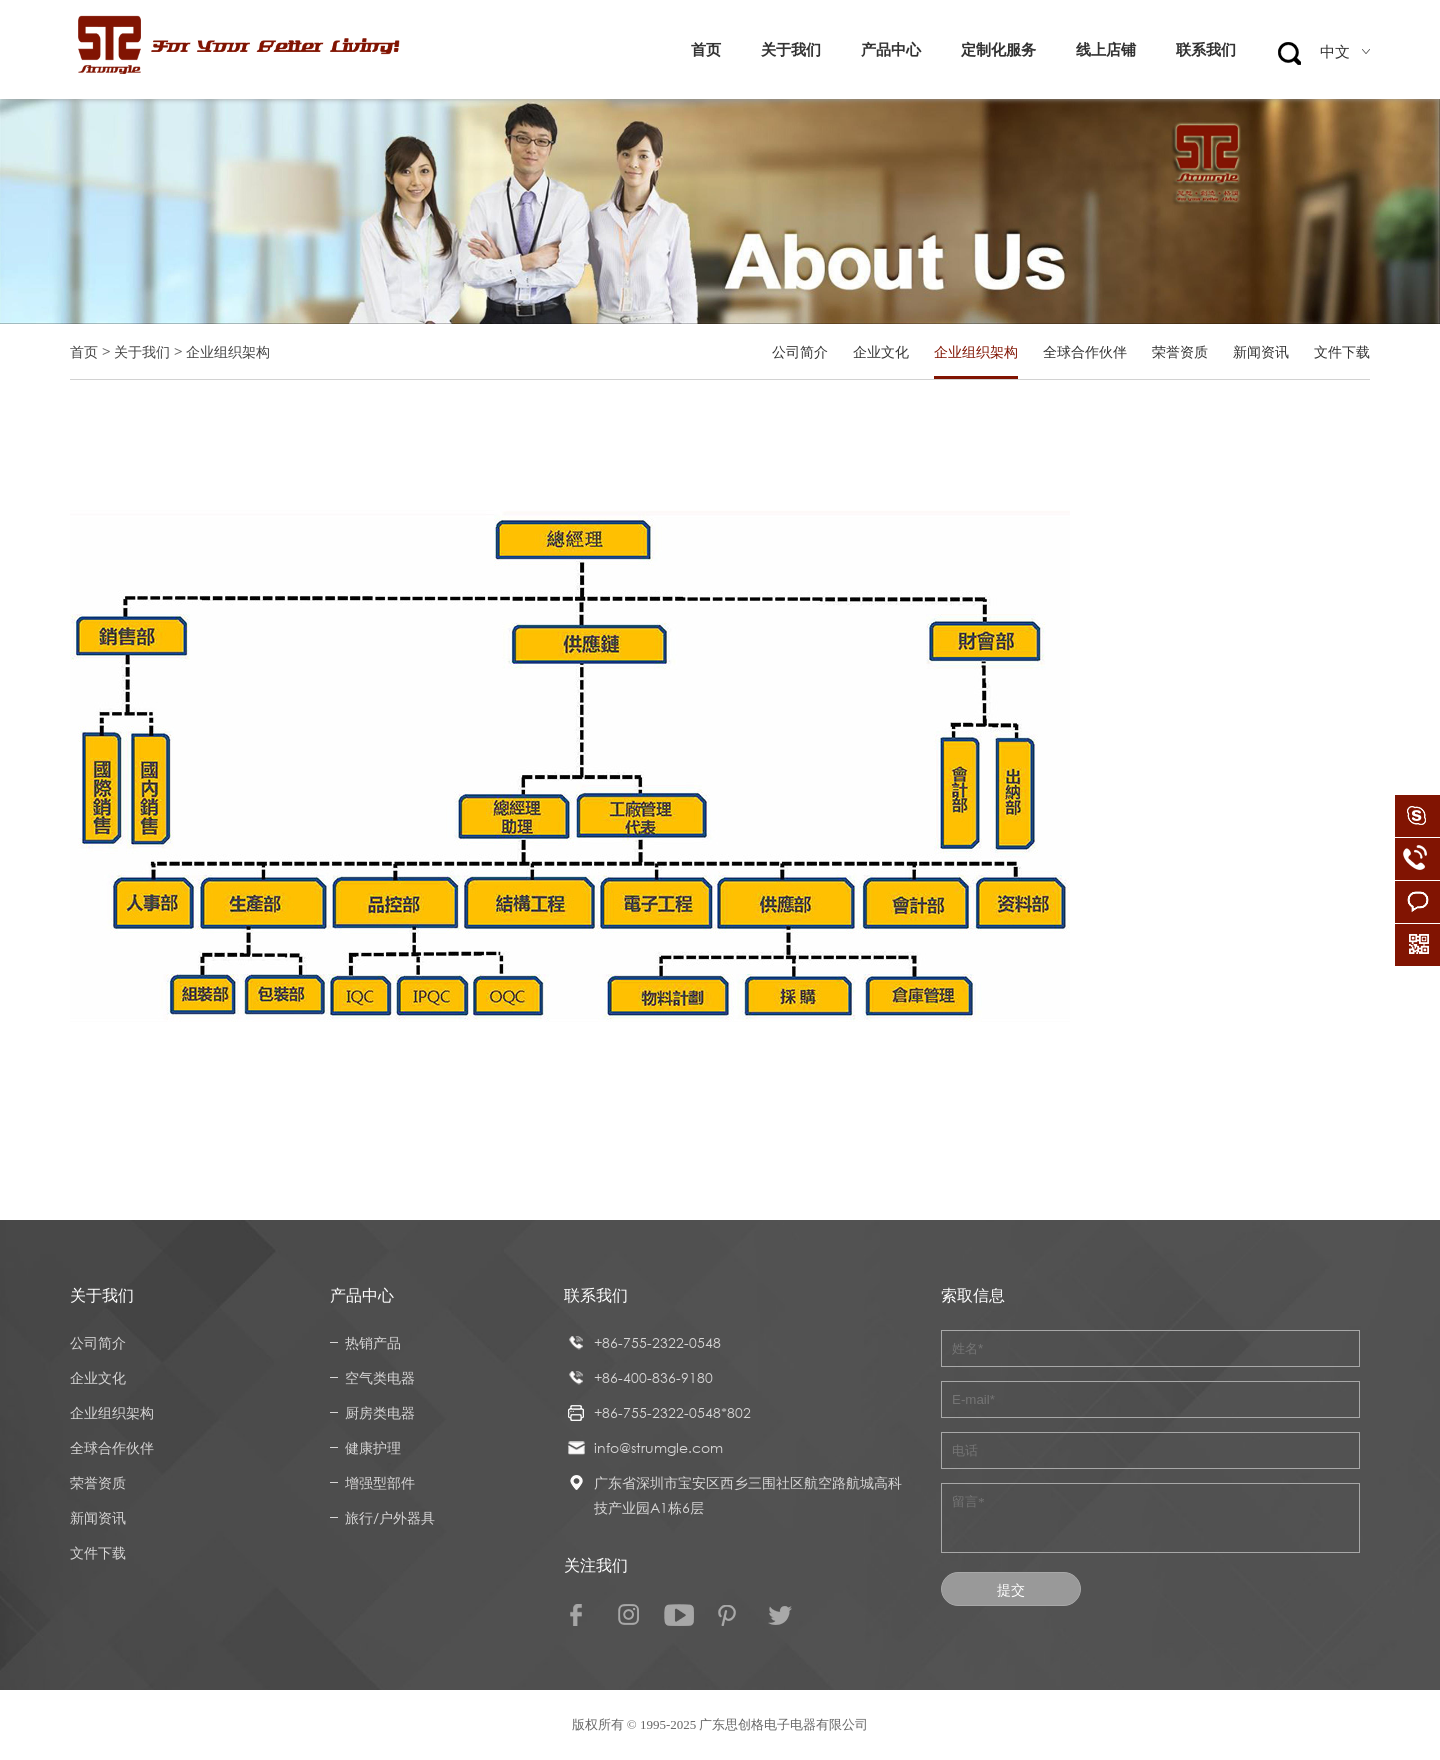 The height and width of the screenshot is (1760, 1440). I want to click on 文件下载, so click(1342, 351).